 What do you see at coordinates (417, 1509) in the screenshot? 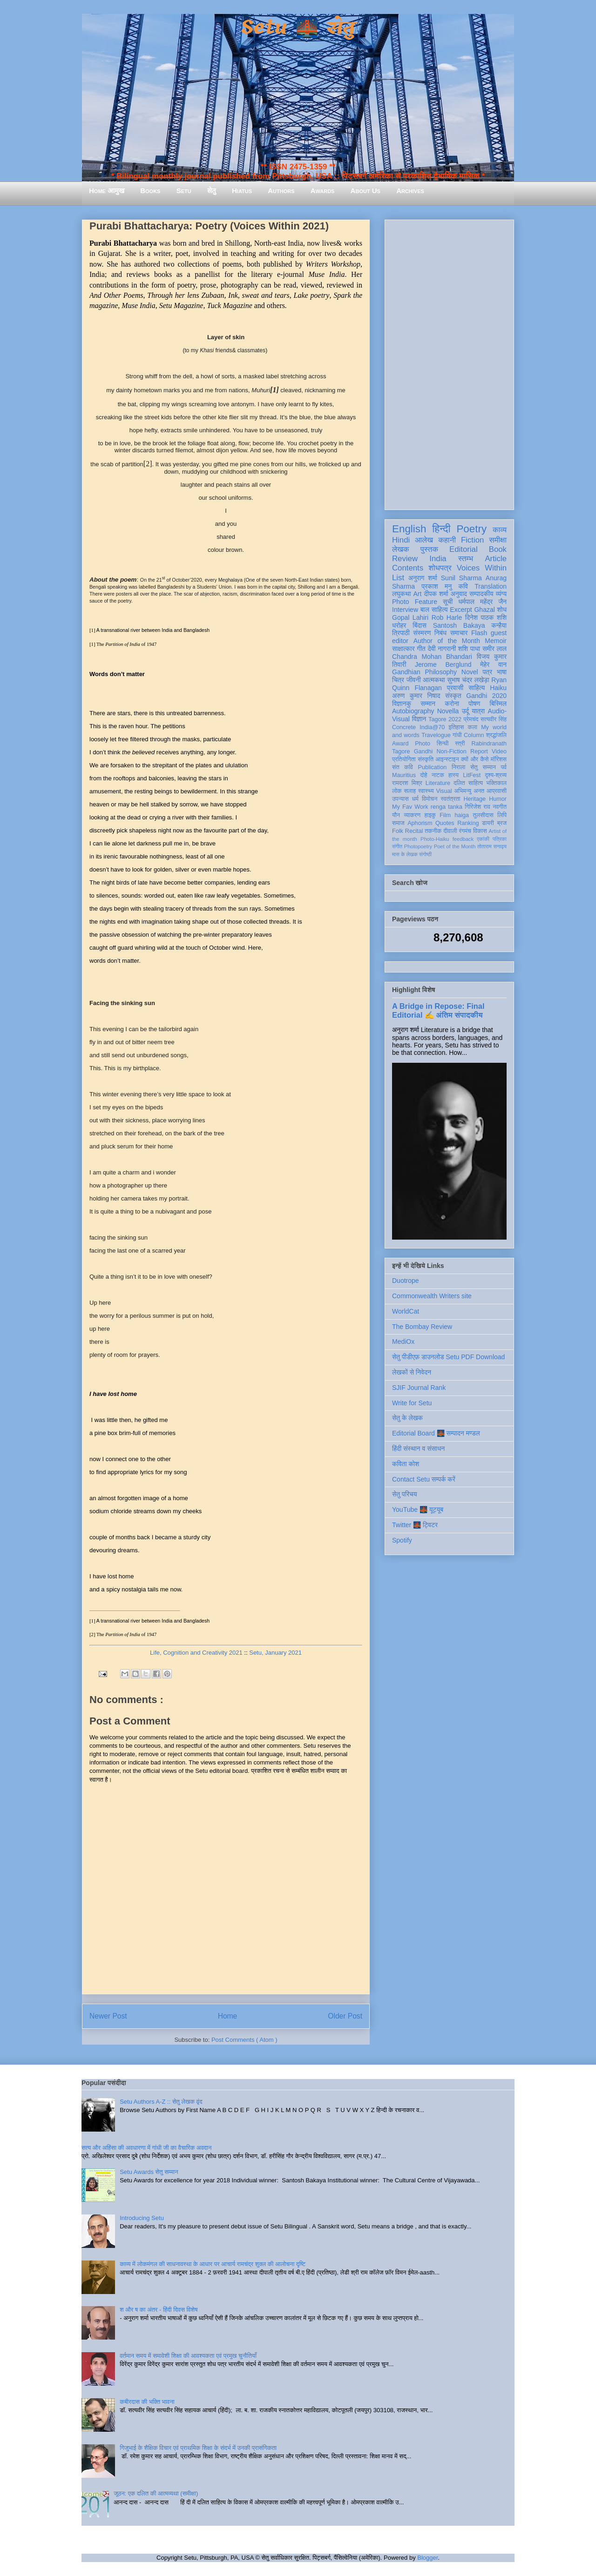
I see `YouTube 🌉 यूट्यूब` at bounding box center [417, 1509].